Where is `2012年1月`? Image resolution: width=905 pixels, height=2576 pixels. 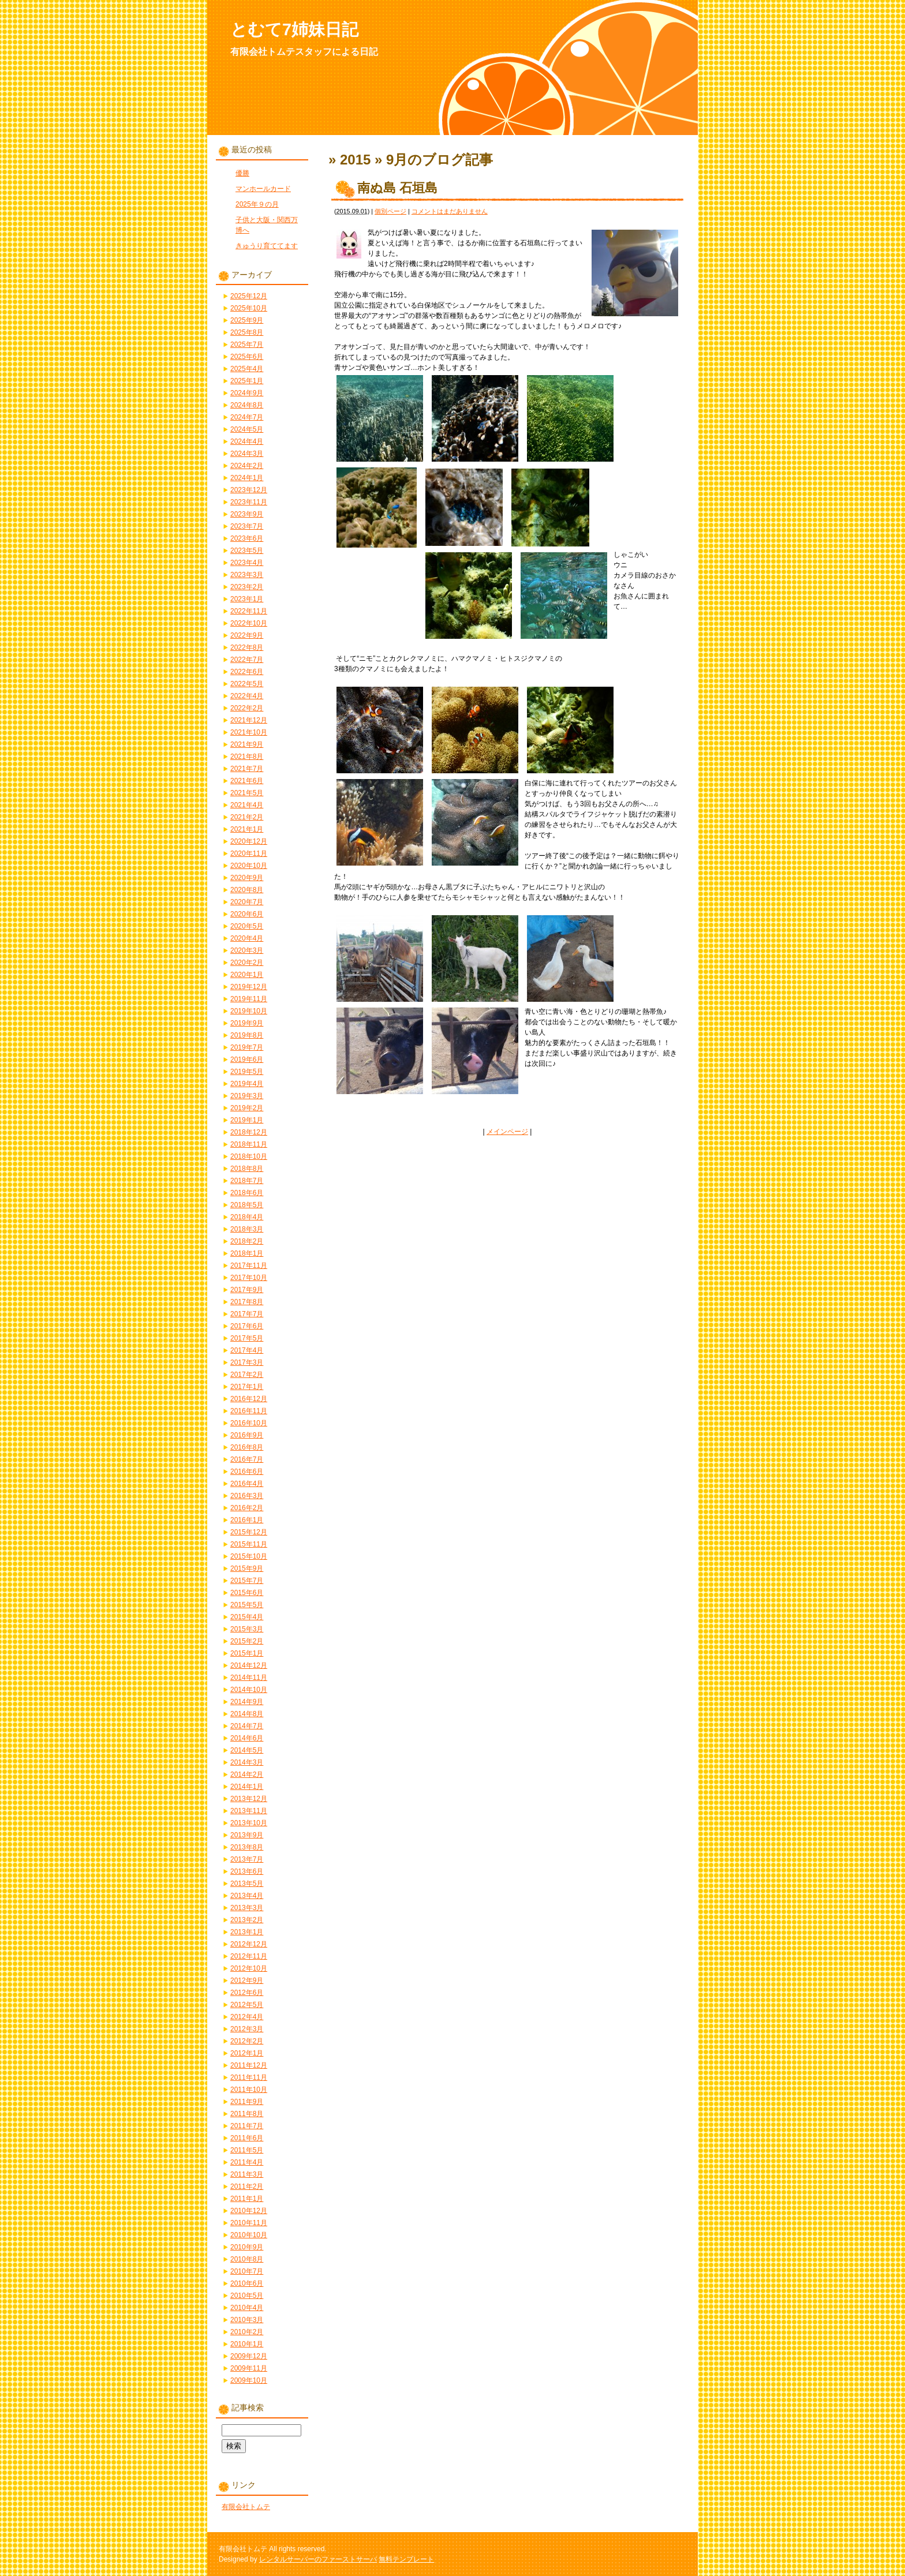 2012年1月 is located at coordinates (246, 2053).